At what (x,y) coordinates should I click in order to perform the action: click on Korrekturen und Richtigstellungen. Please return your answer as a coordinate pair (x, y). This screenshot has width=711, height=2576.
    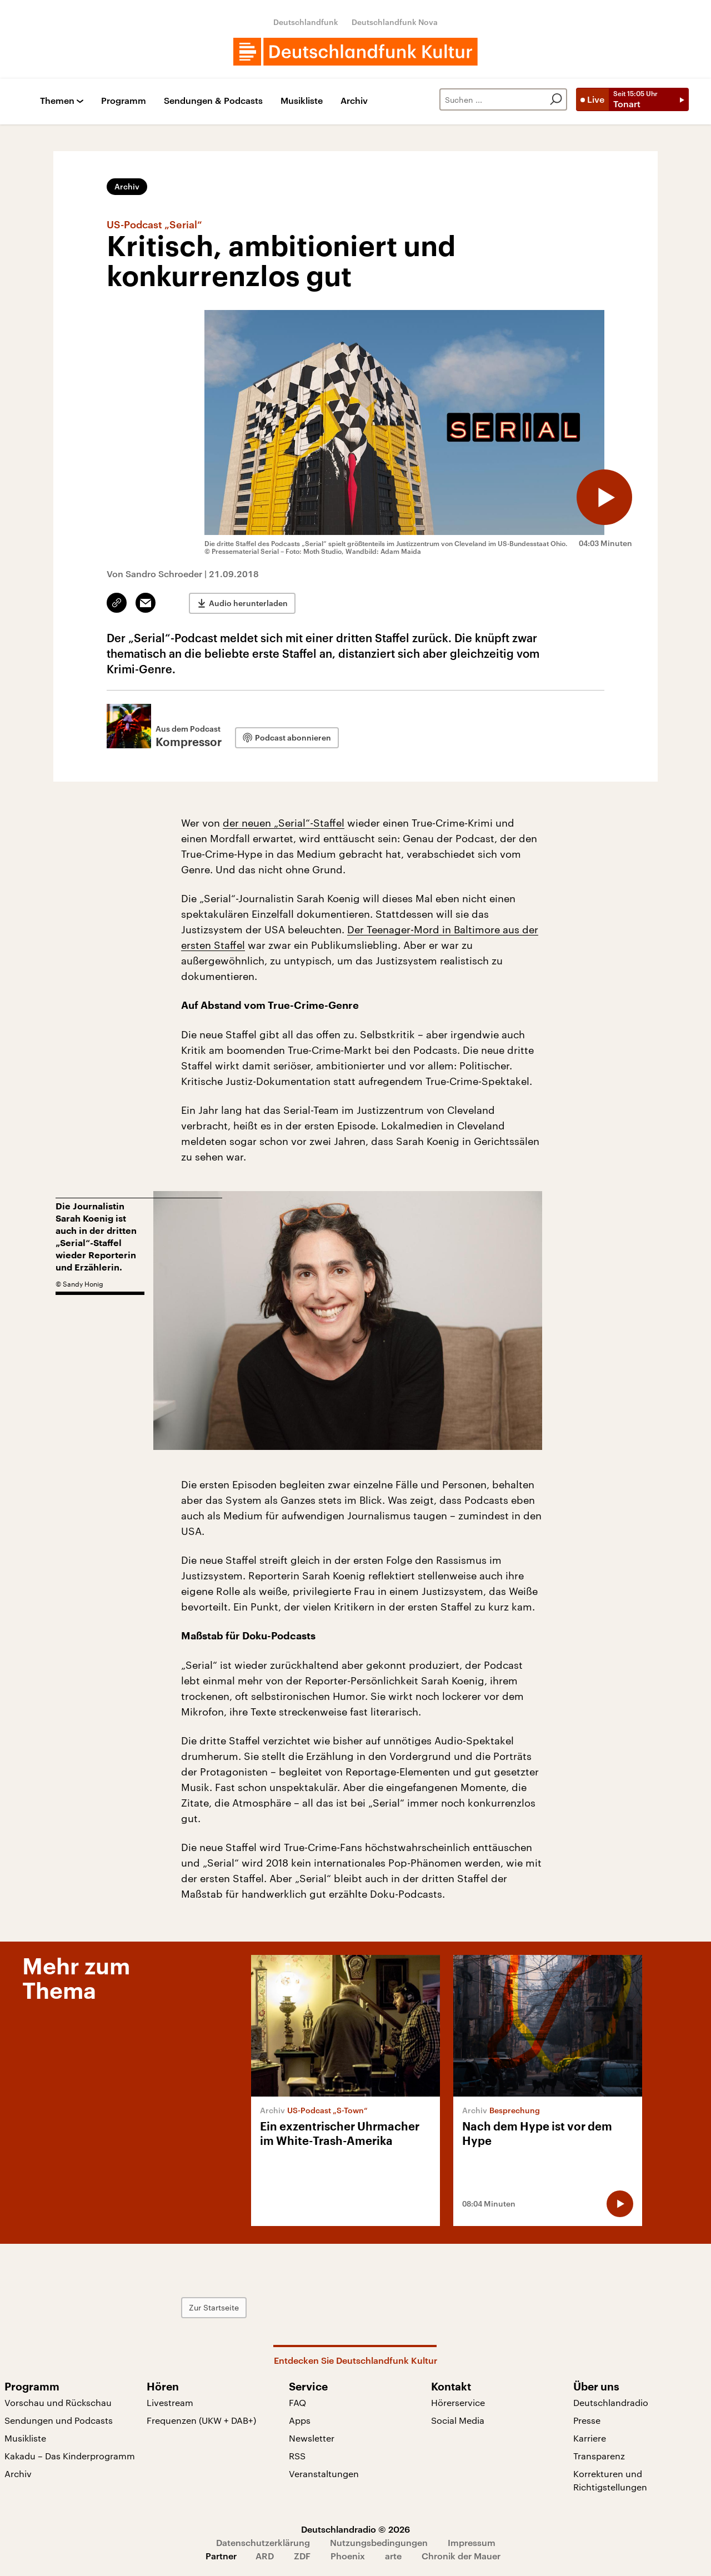
    Looking at the image, I should click on (610, 2480).